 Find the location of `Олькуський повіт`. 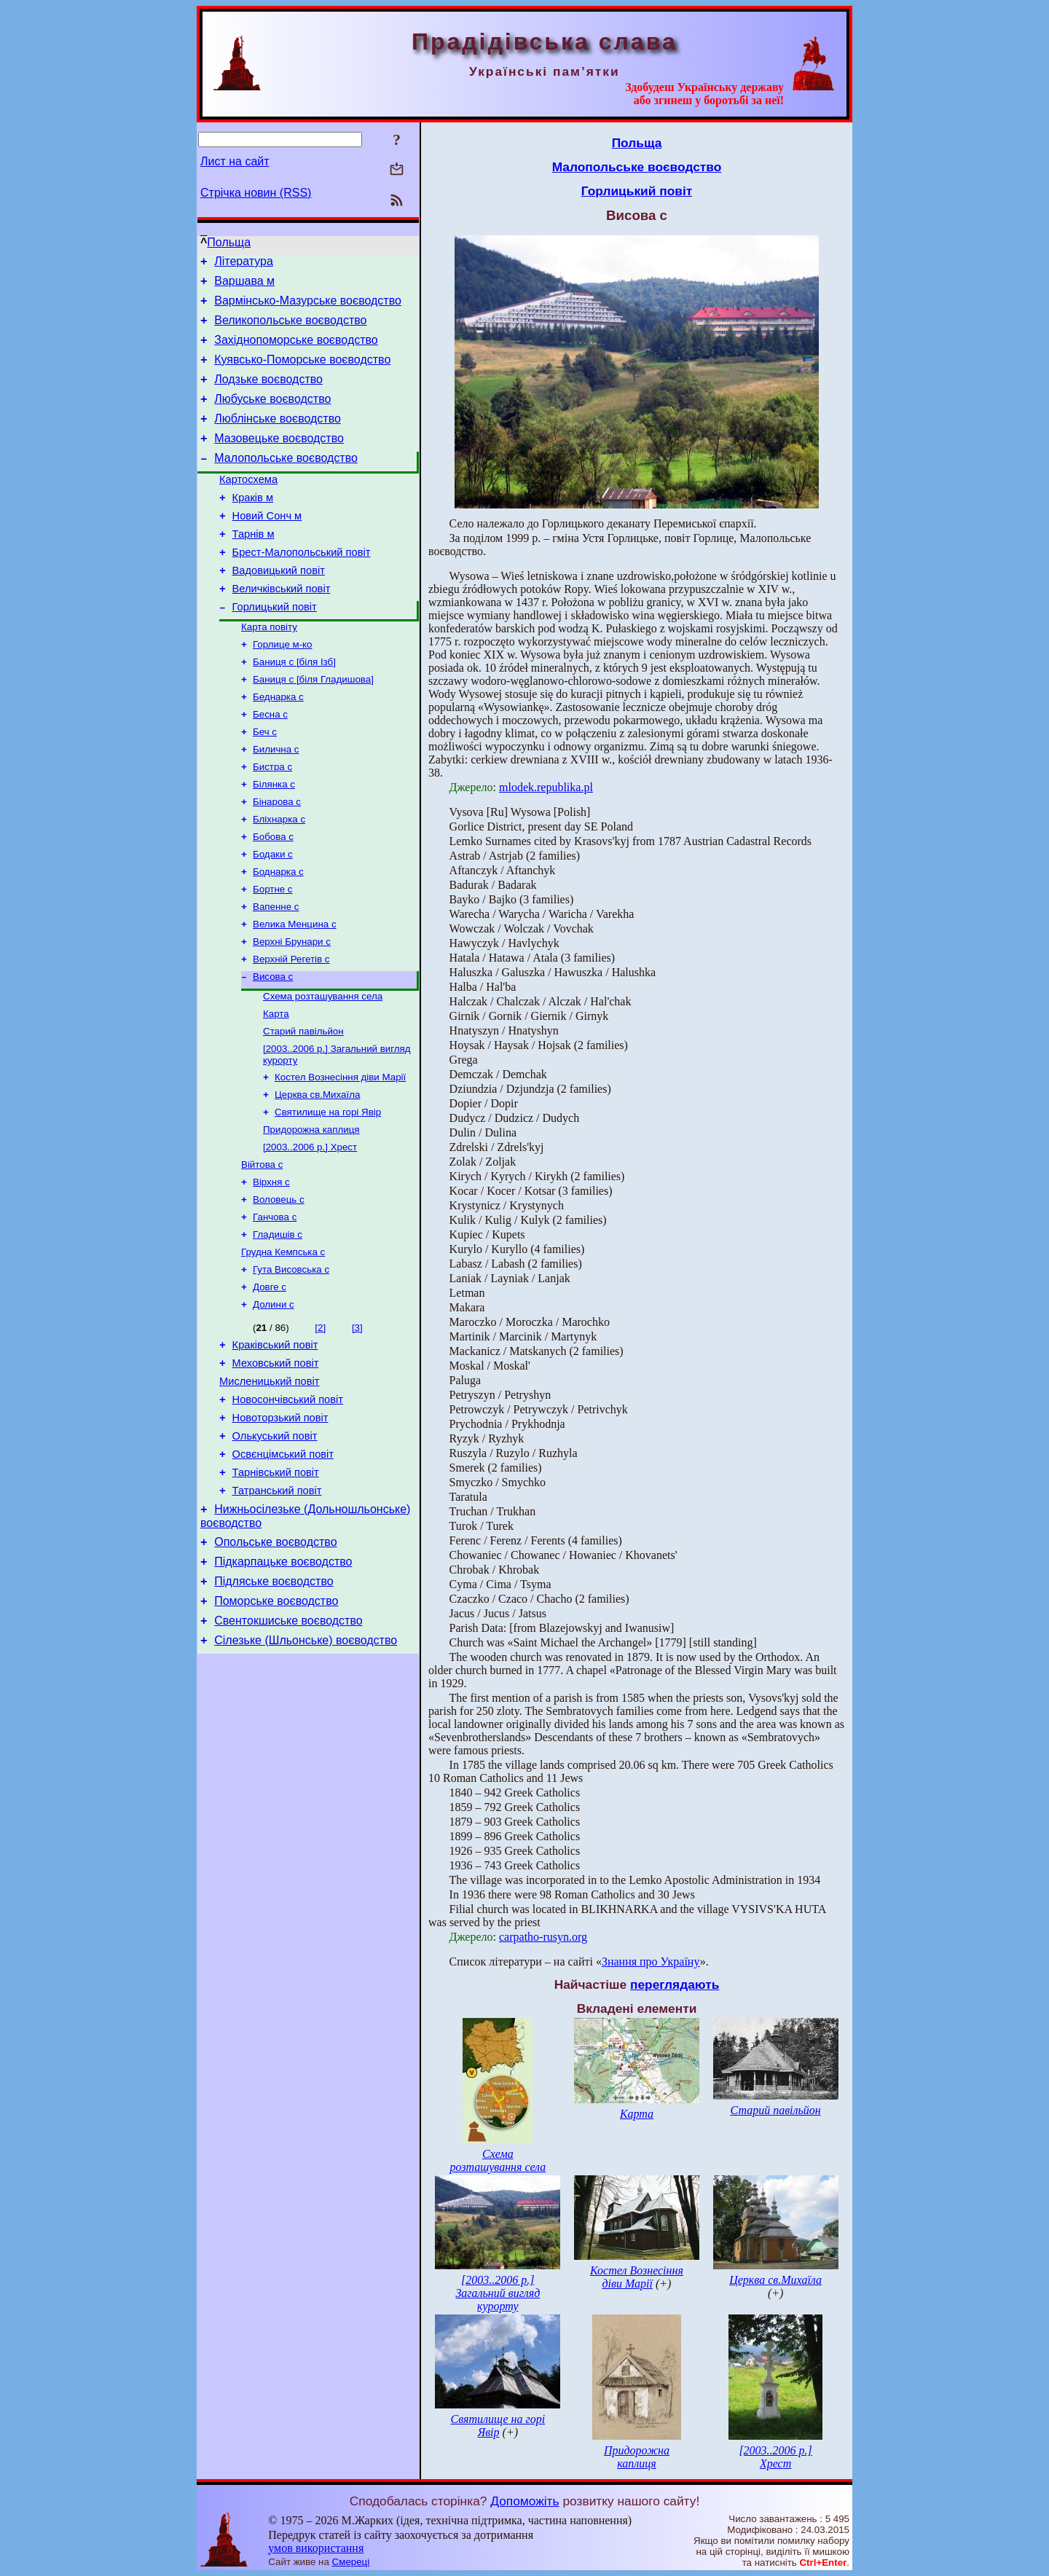

Олькуський повіт is located at coordinates (275, 1547).